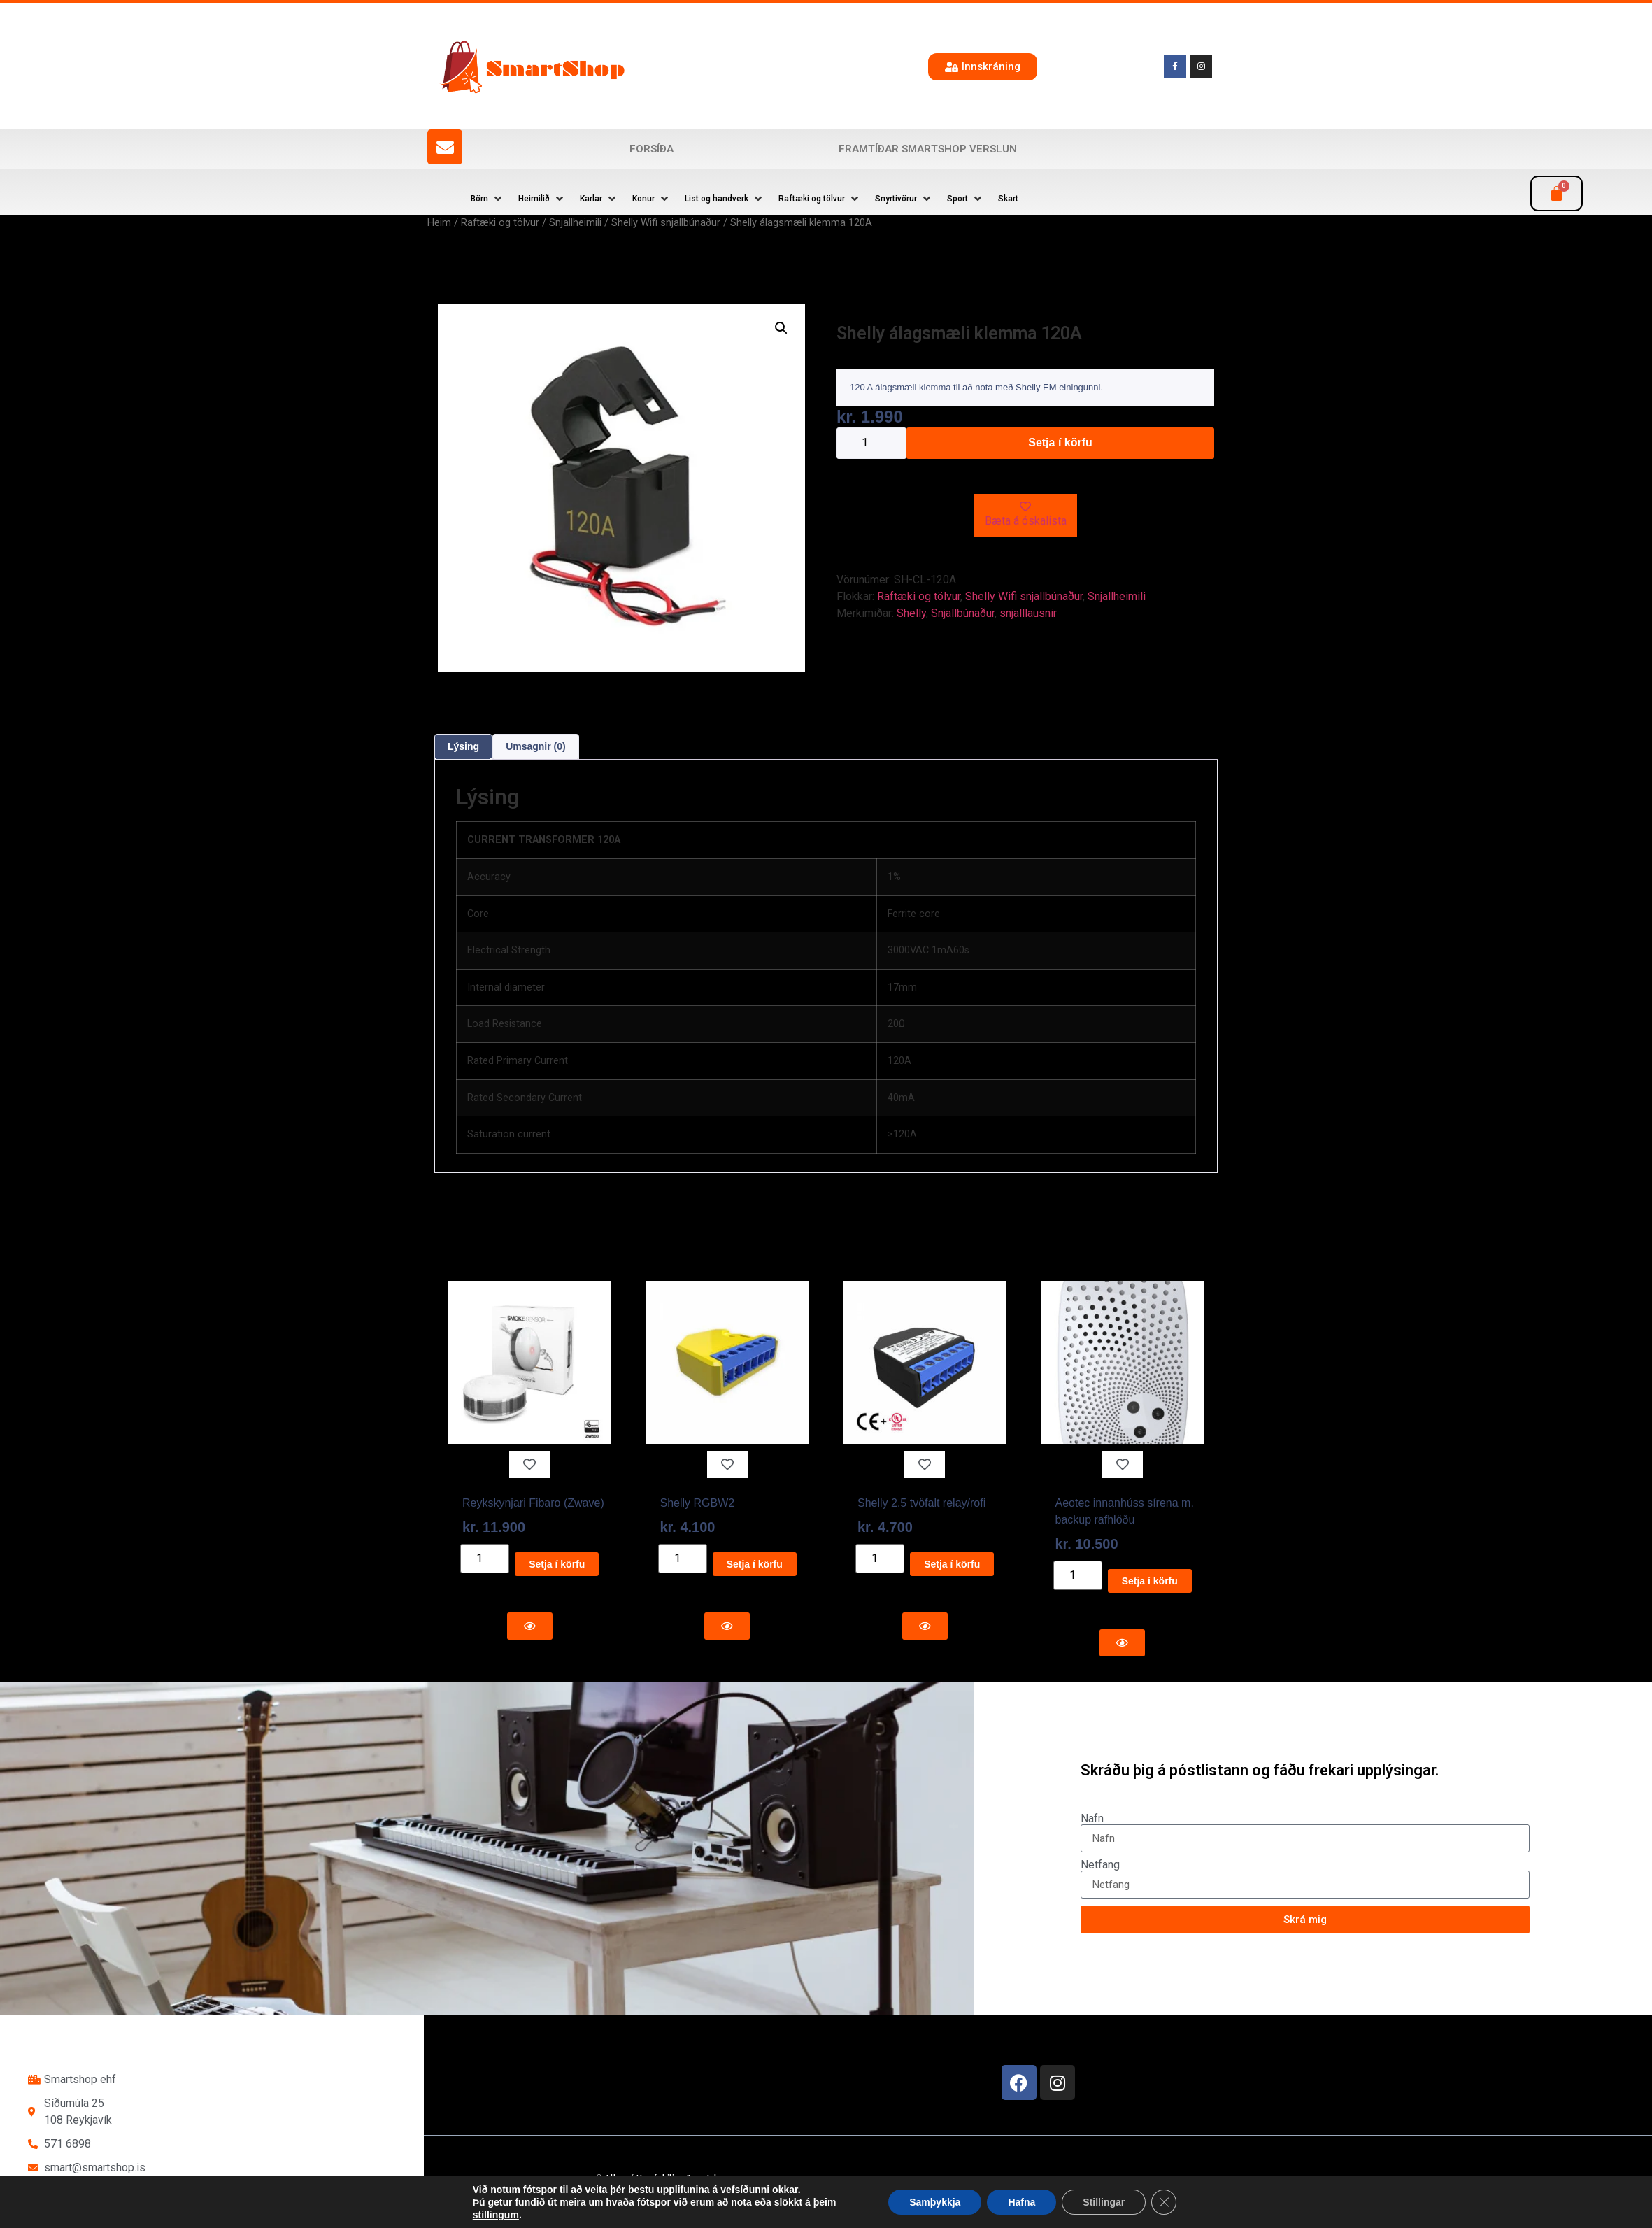 The image size is (1652, 2228). I want to click on [button], so click(487, 198).